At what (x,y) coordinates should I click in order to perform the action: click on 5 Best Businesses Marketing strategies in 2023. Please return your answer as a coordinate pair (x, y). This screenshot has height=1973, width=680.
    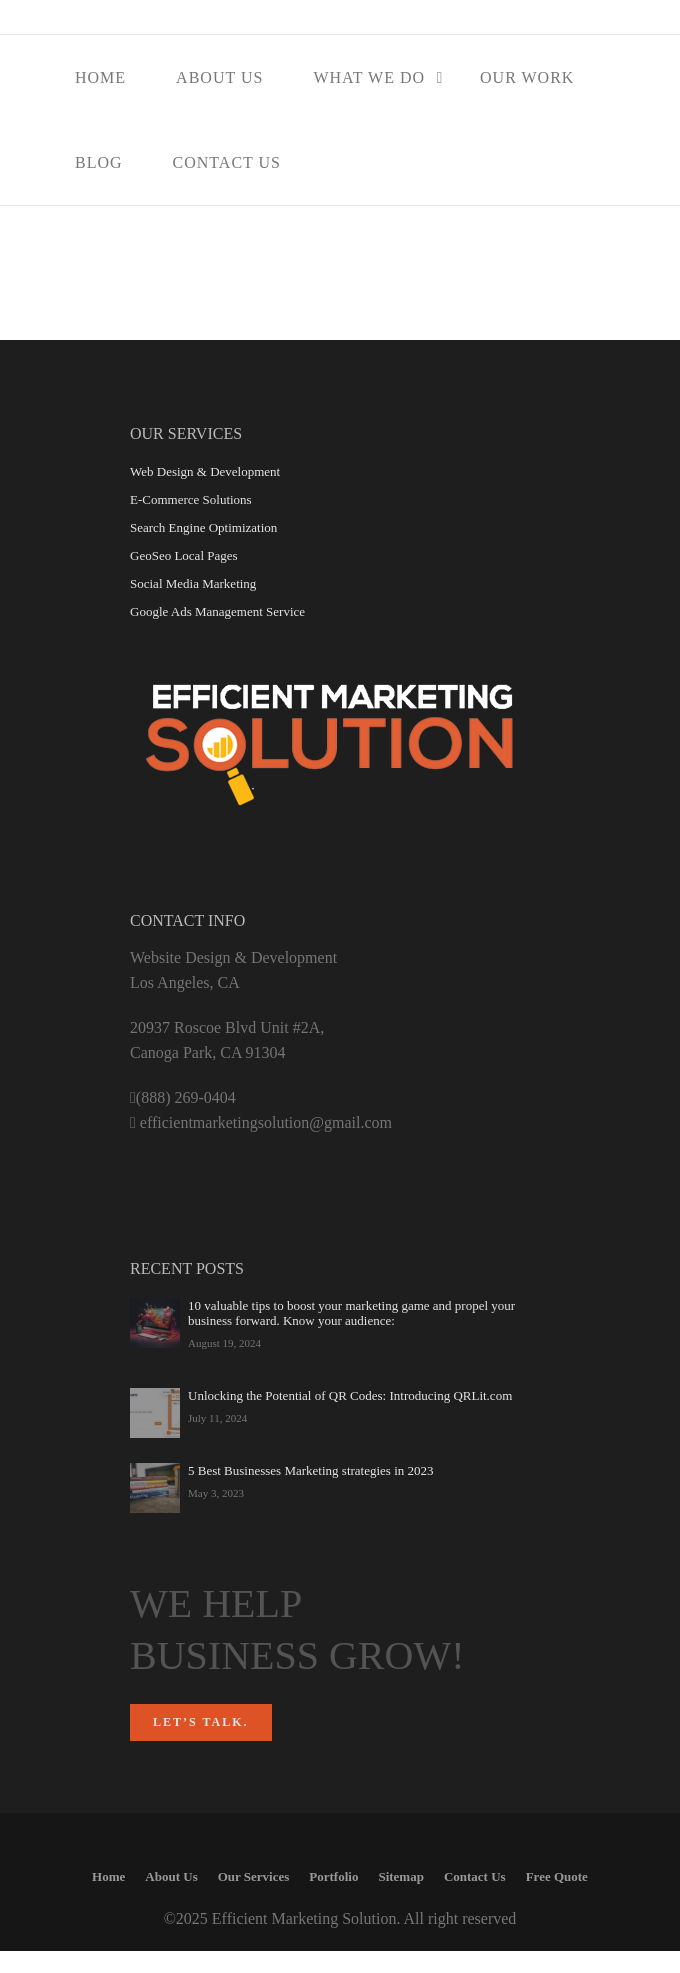
    Looking at the image, I should click on (311, 1470).